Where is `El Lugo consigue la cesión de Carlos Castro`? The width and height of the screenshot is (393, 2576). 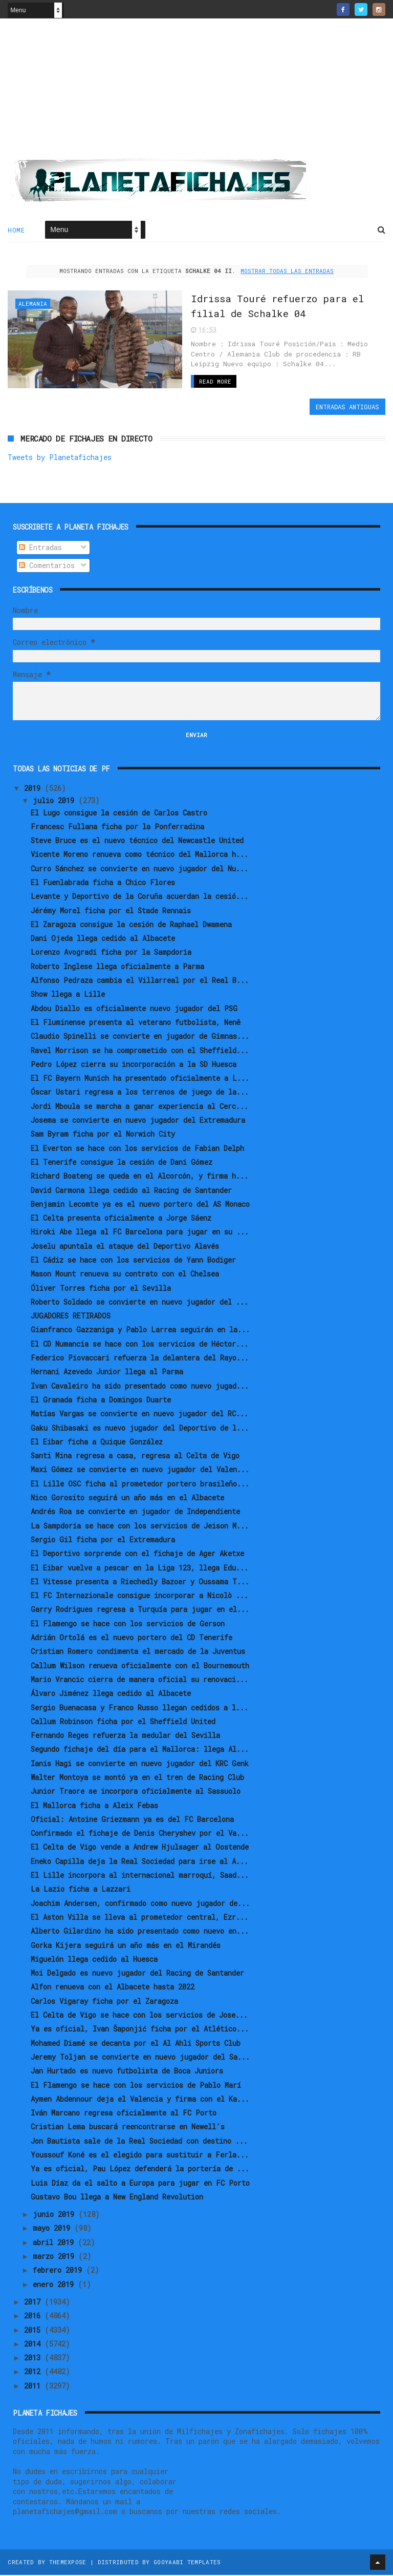 El Lugo consigue la cesión de Carlos Castro is located at coordinates (119, 813).